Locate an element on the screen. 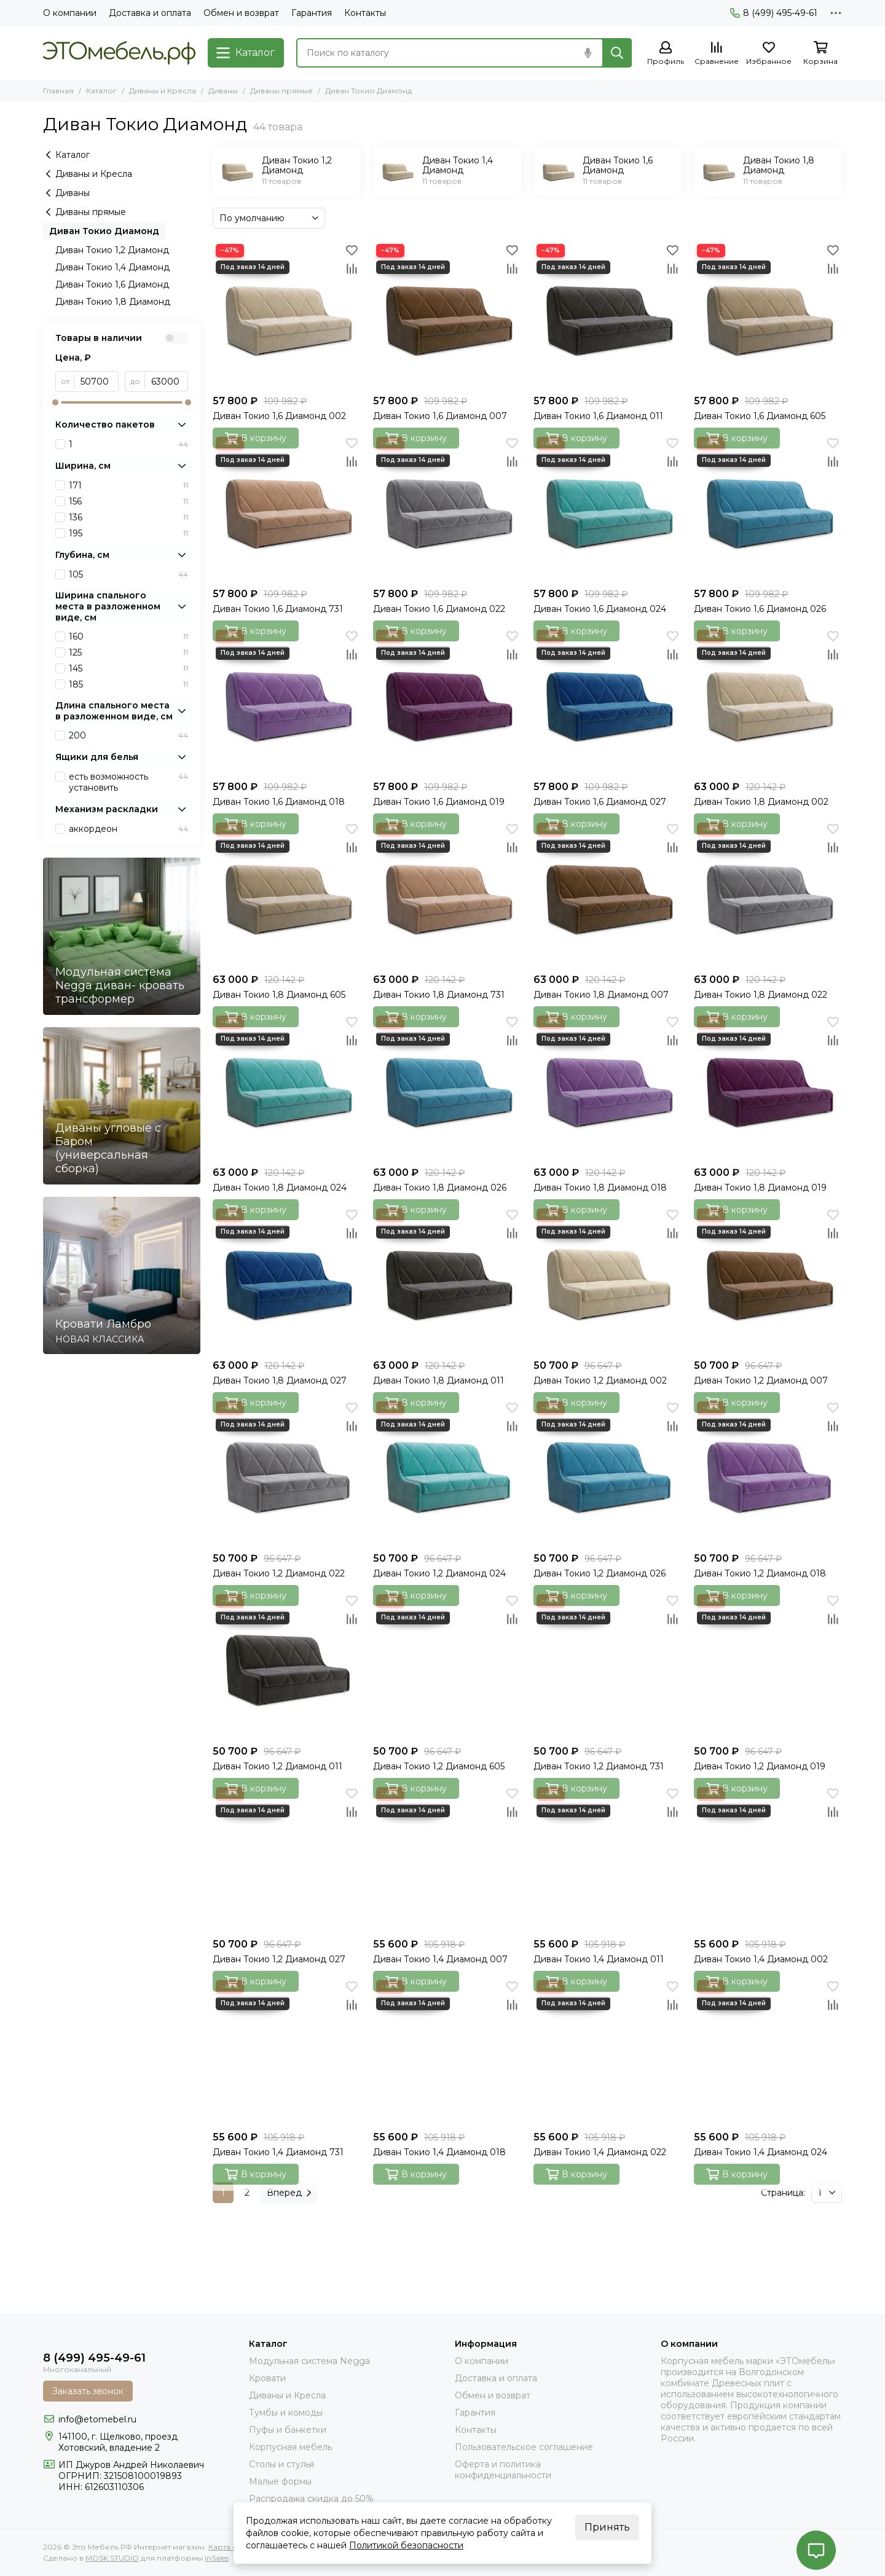 The image size is (885, 2576). [Диван Токио 1,4 Диамонд 002] is located at coordinates (768, 1858).